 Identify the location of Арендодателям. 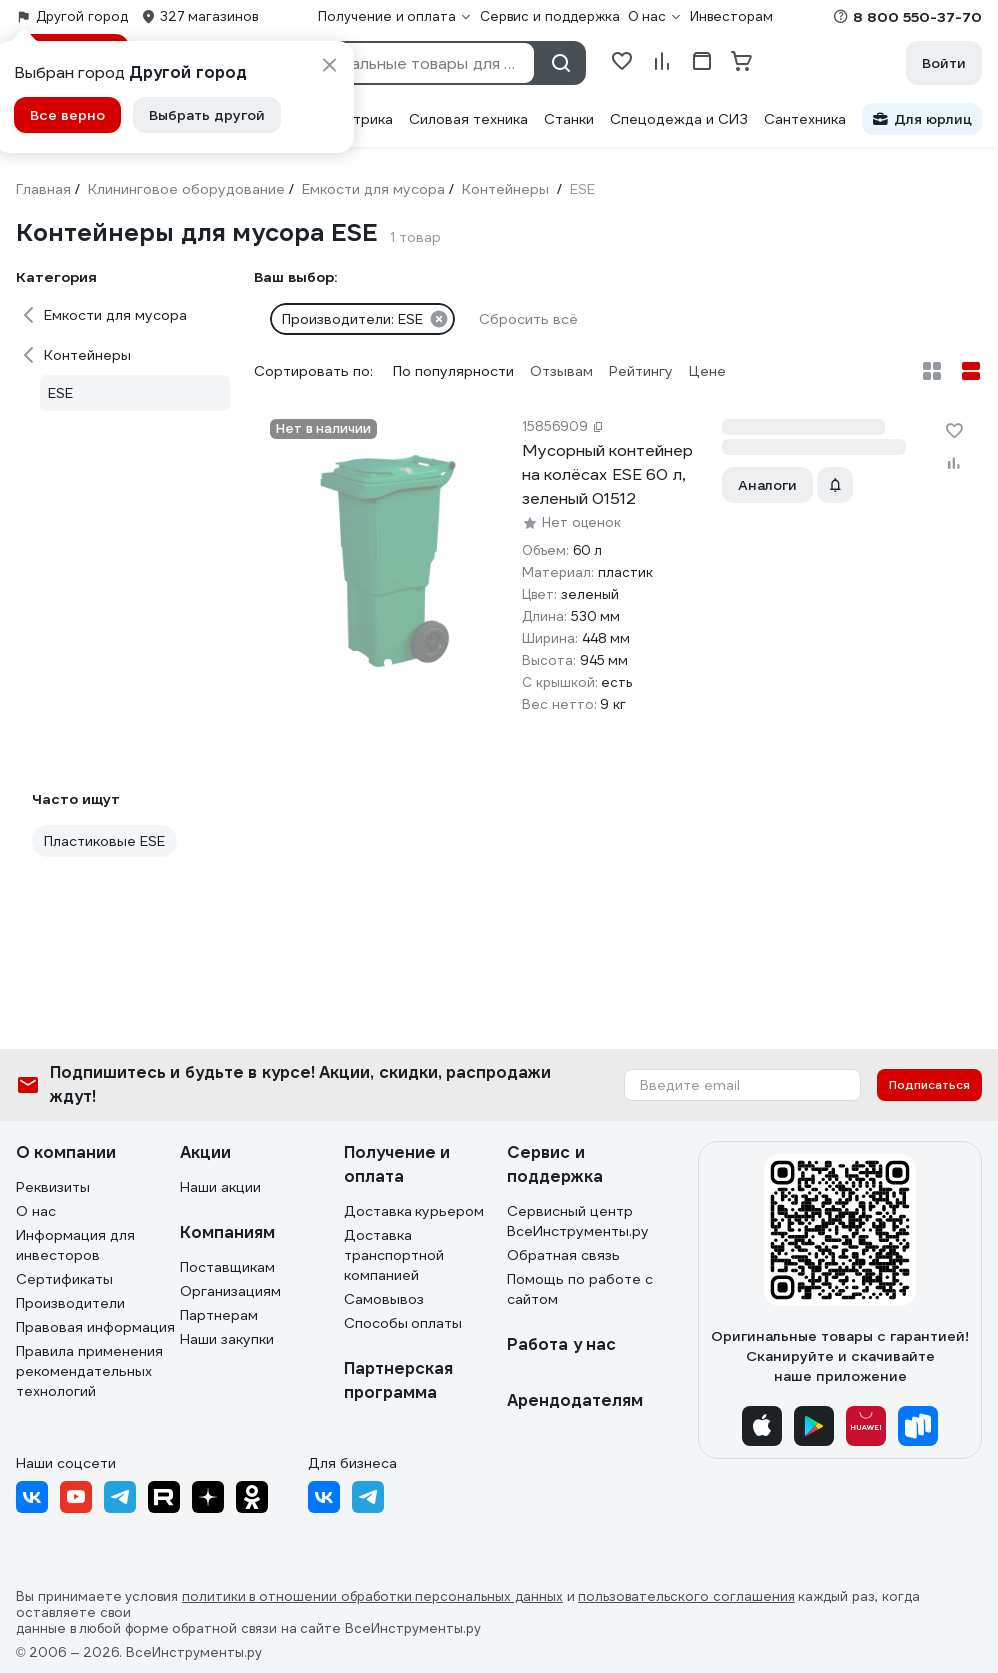
(575, 1400).